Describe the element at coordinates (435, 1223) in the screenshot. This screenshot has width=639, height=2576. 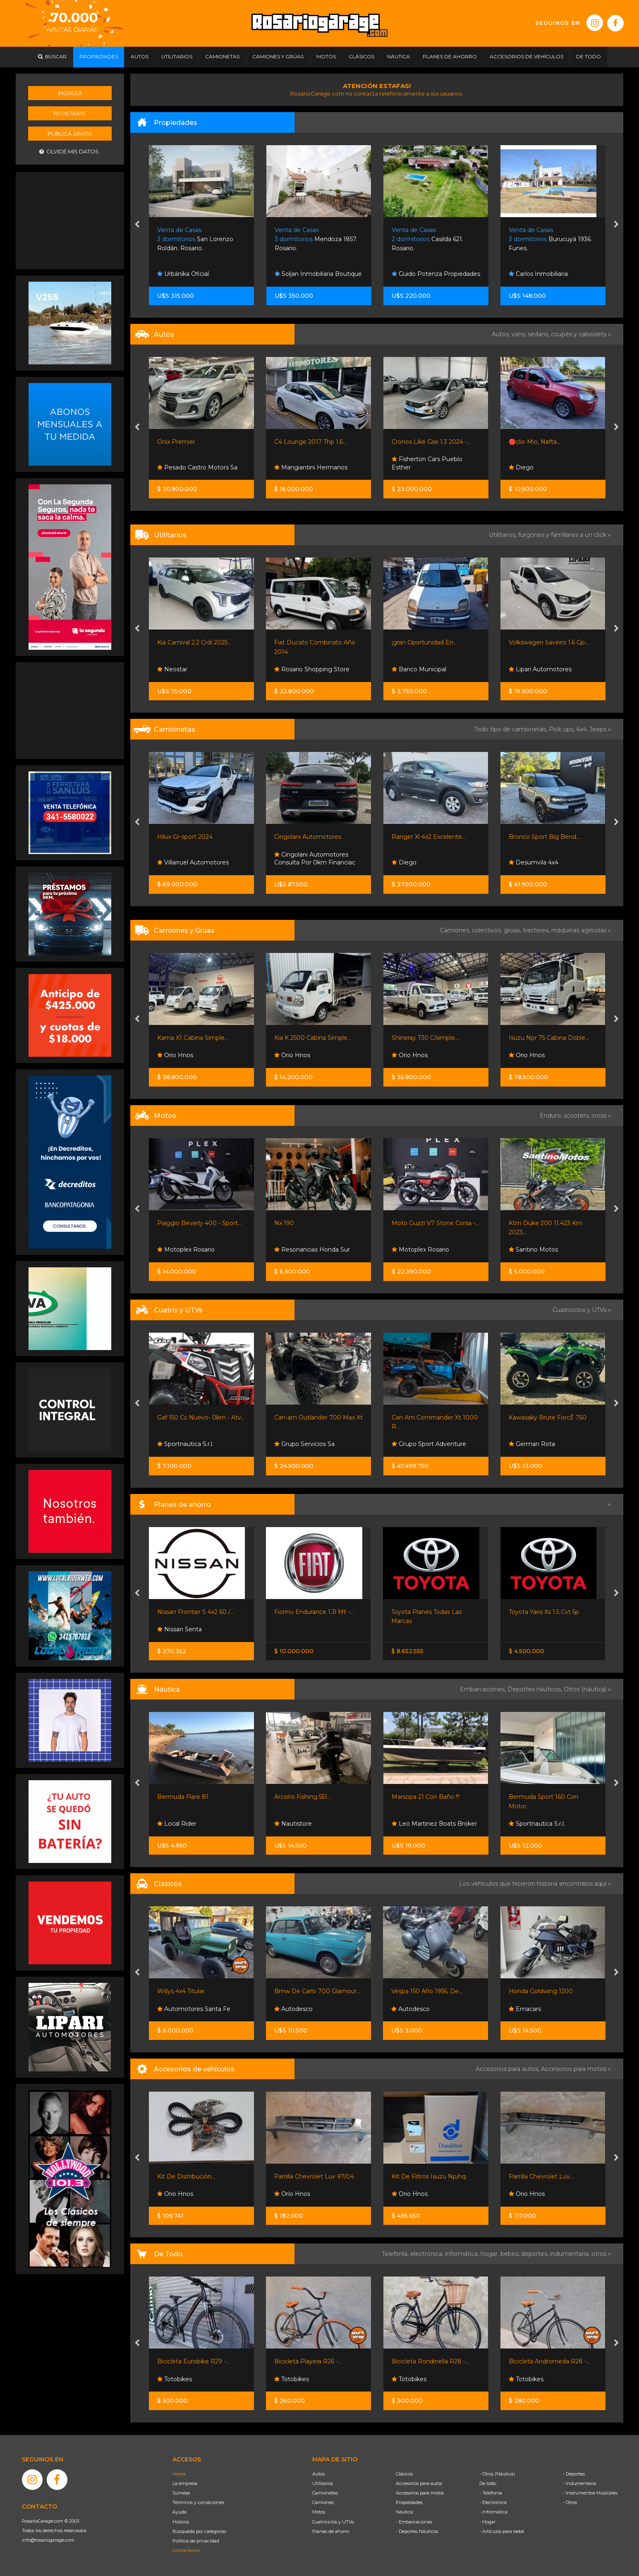
I see `Moto Guzzi V7 Stone Corsa -...` at that location.